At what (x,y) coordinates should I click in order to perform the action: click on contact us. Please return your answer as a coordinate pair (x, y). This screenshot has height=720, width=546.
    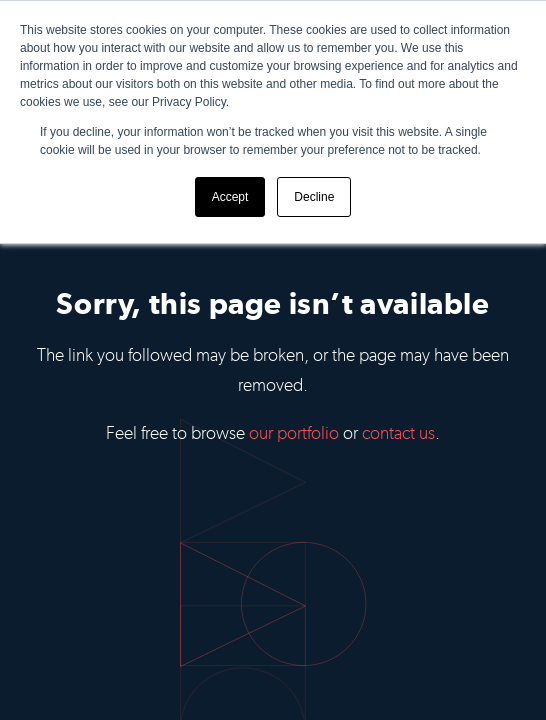
    Looking at the image, I should click on (398, 433).